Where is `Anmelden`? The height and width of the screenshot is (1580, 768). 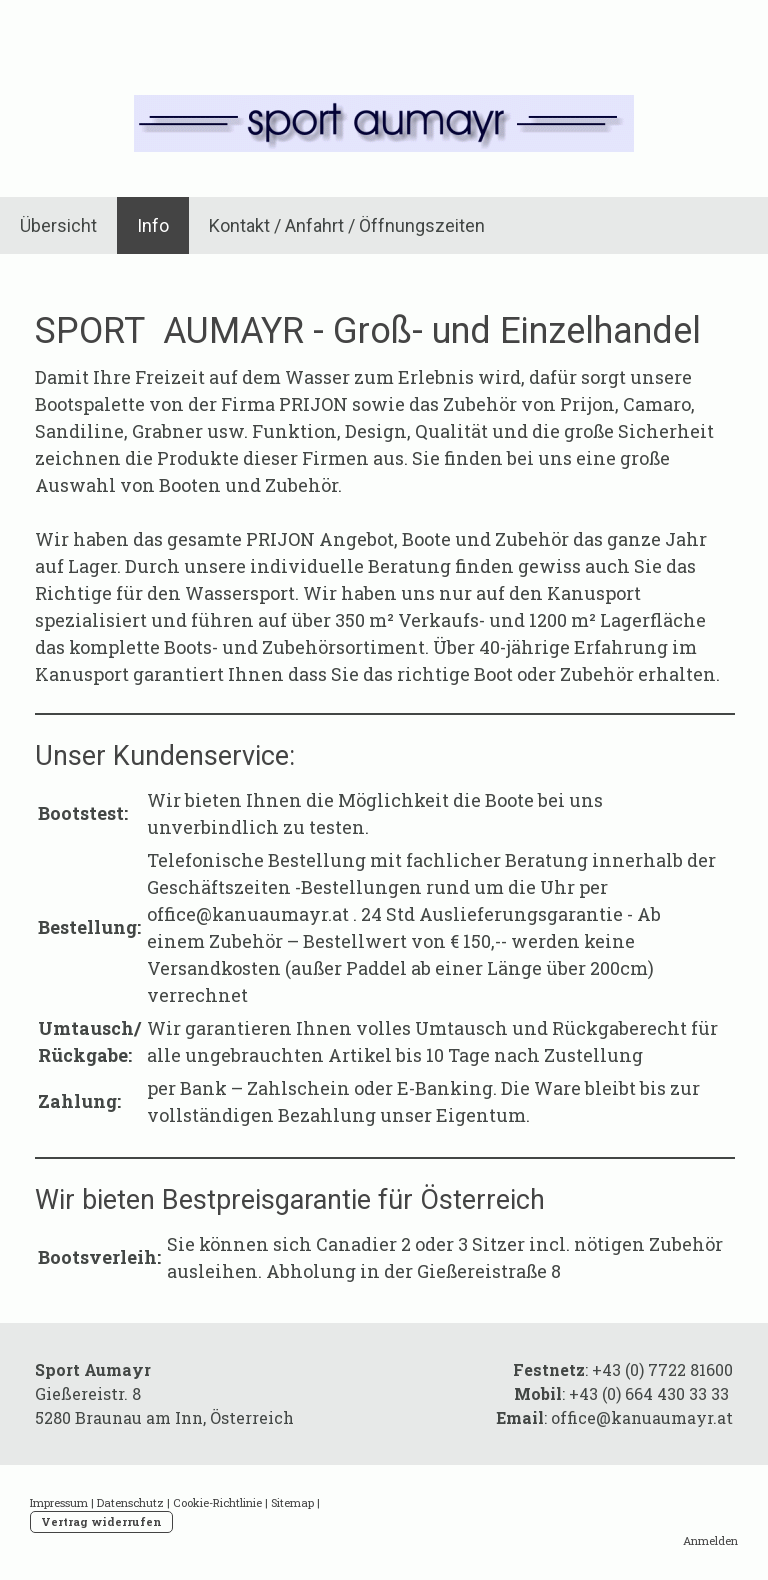
Anmelden is located at coordinates (710, 1540).